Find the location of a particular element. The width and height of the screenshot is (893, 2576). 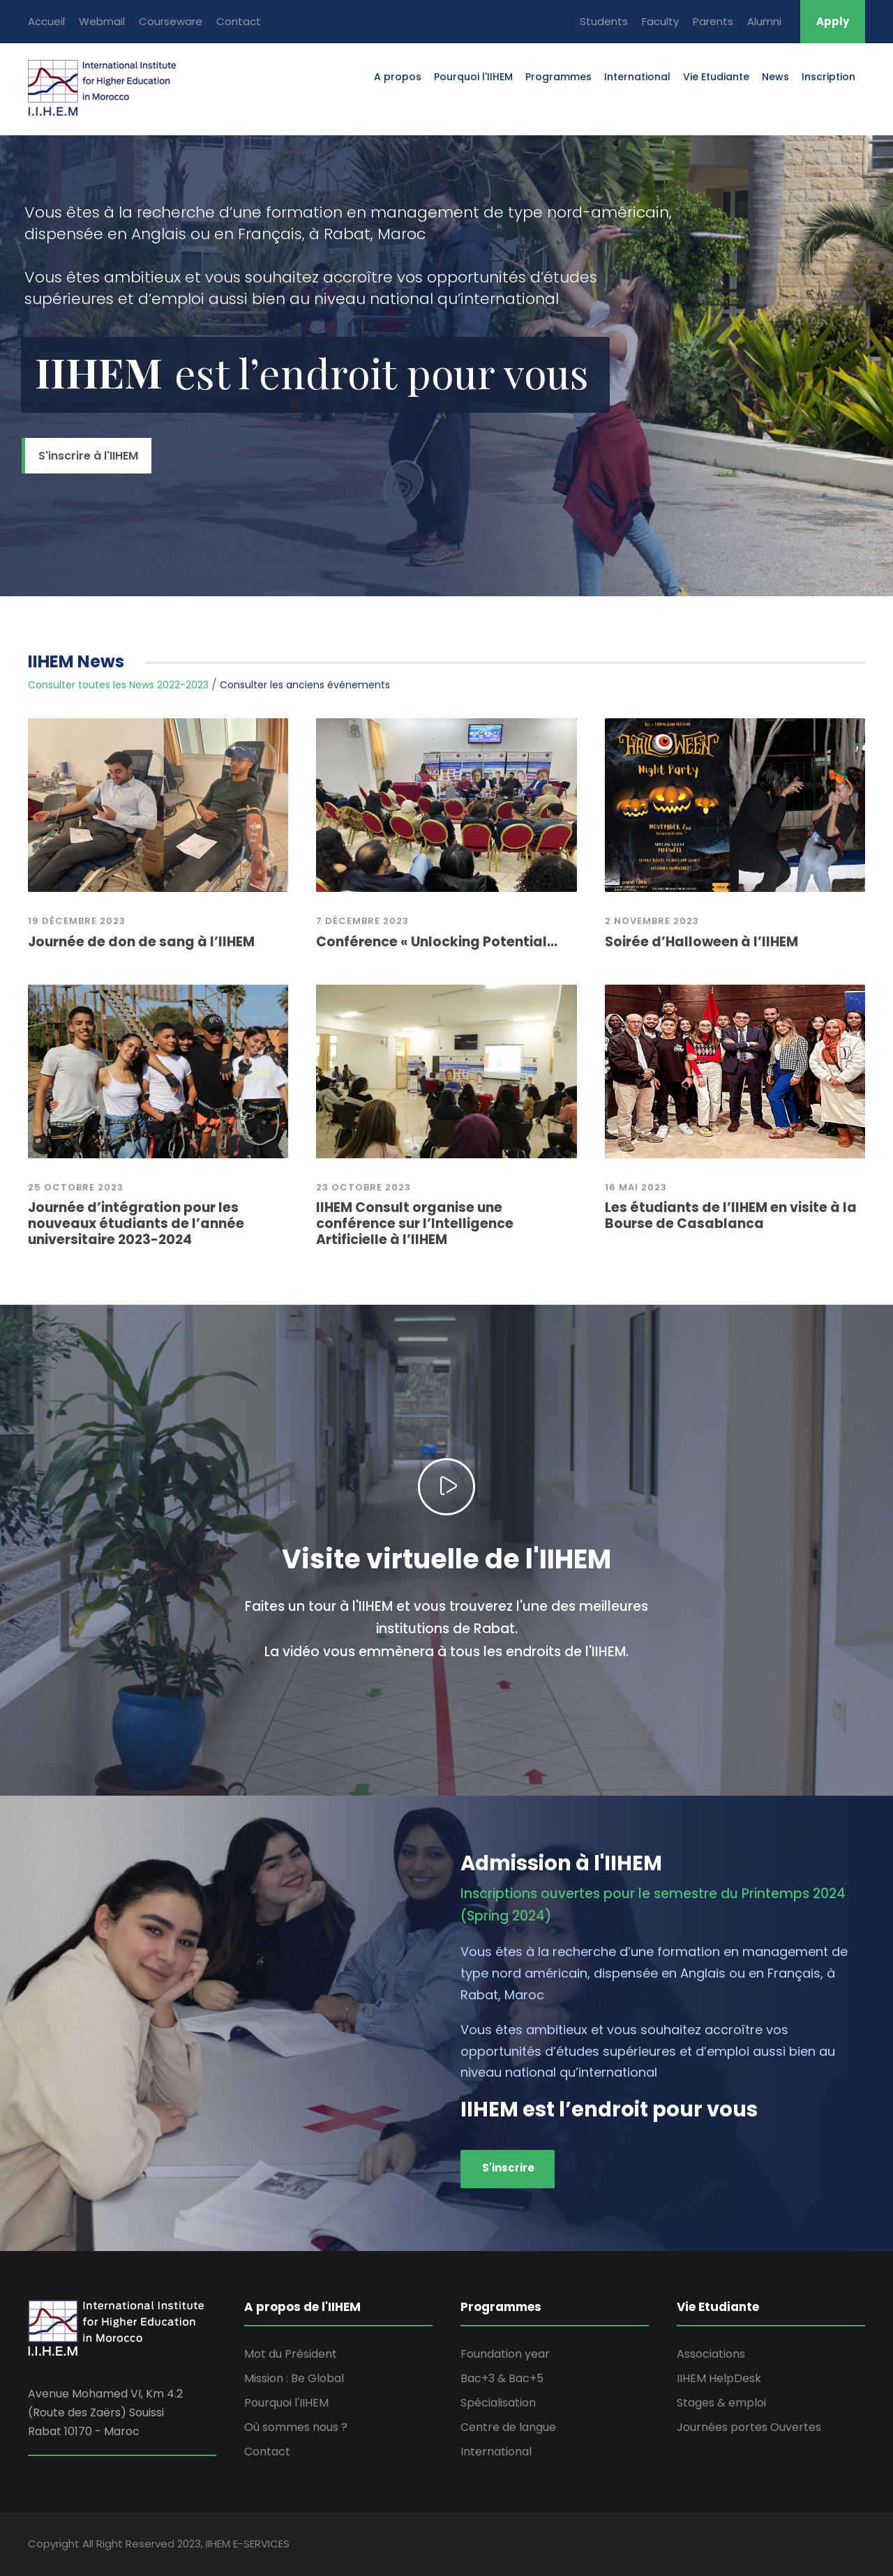

IIHEM HelpDesk is located at coordinates (719, 2378).